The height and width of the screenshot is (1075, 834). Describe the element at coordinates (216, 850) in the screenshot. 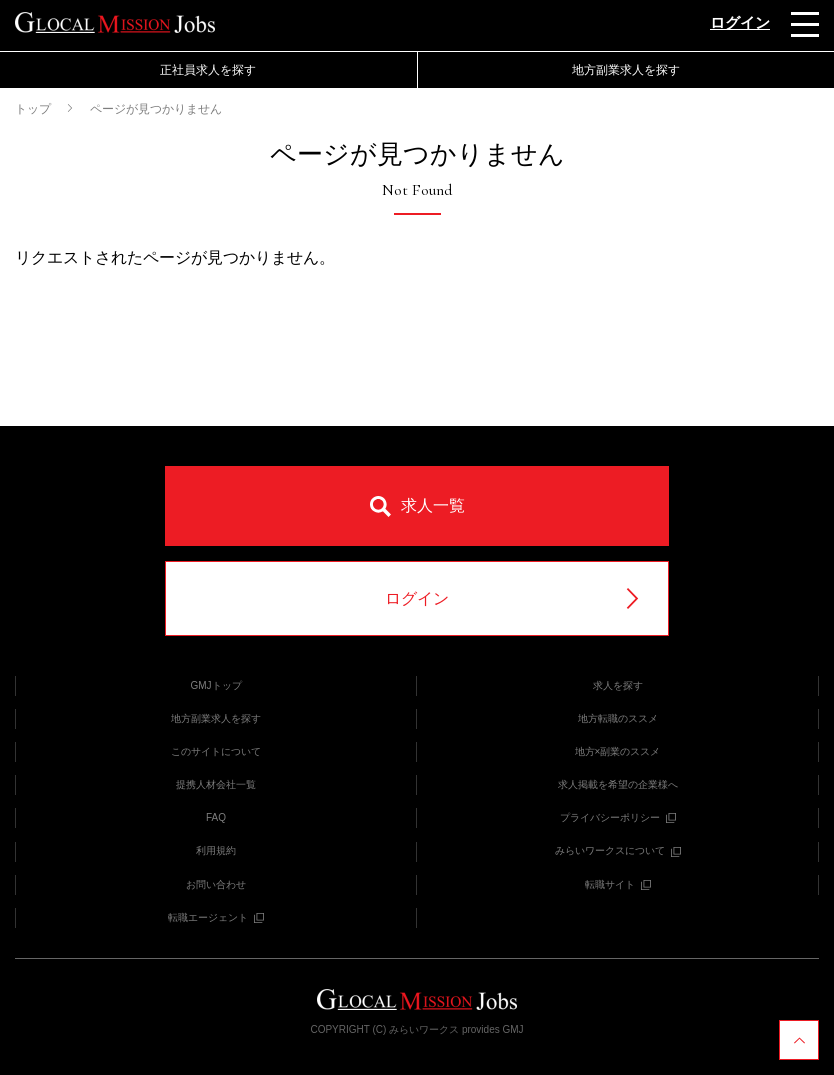

I see `利用規約` at that location.